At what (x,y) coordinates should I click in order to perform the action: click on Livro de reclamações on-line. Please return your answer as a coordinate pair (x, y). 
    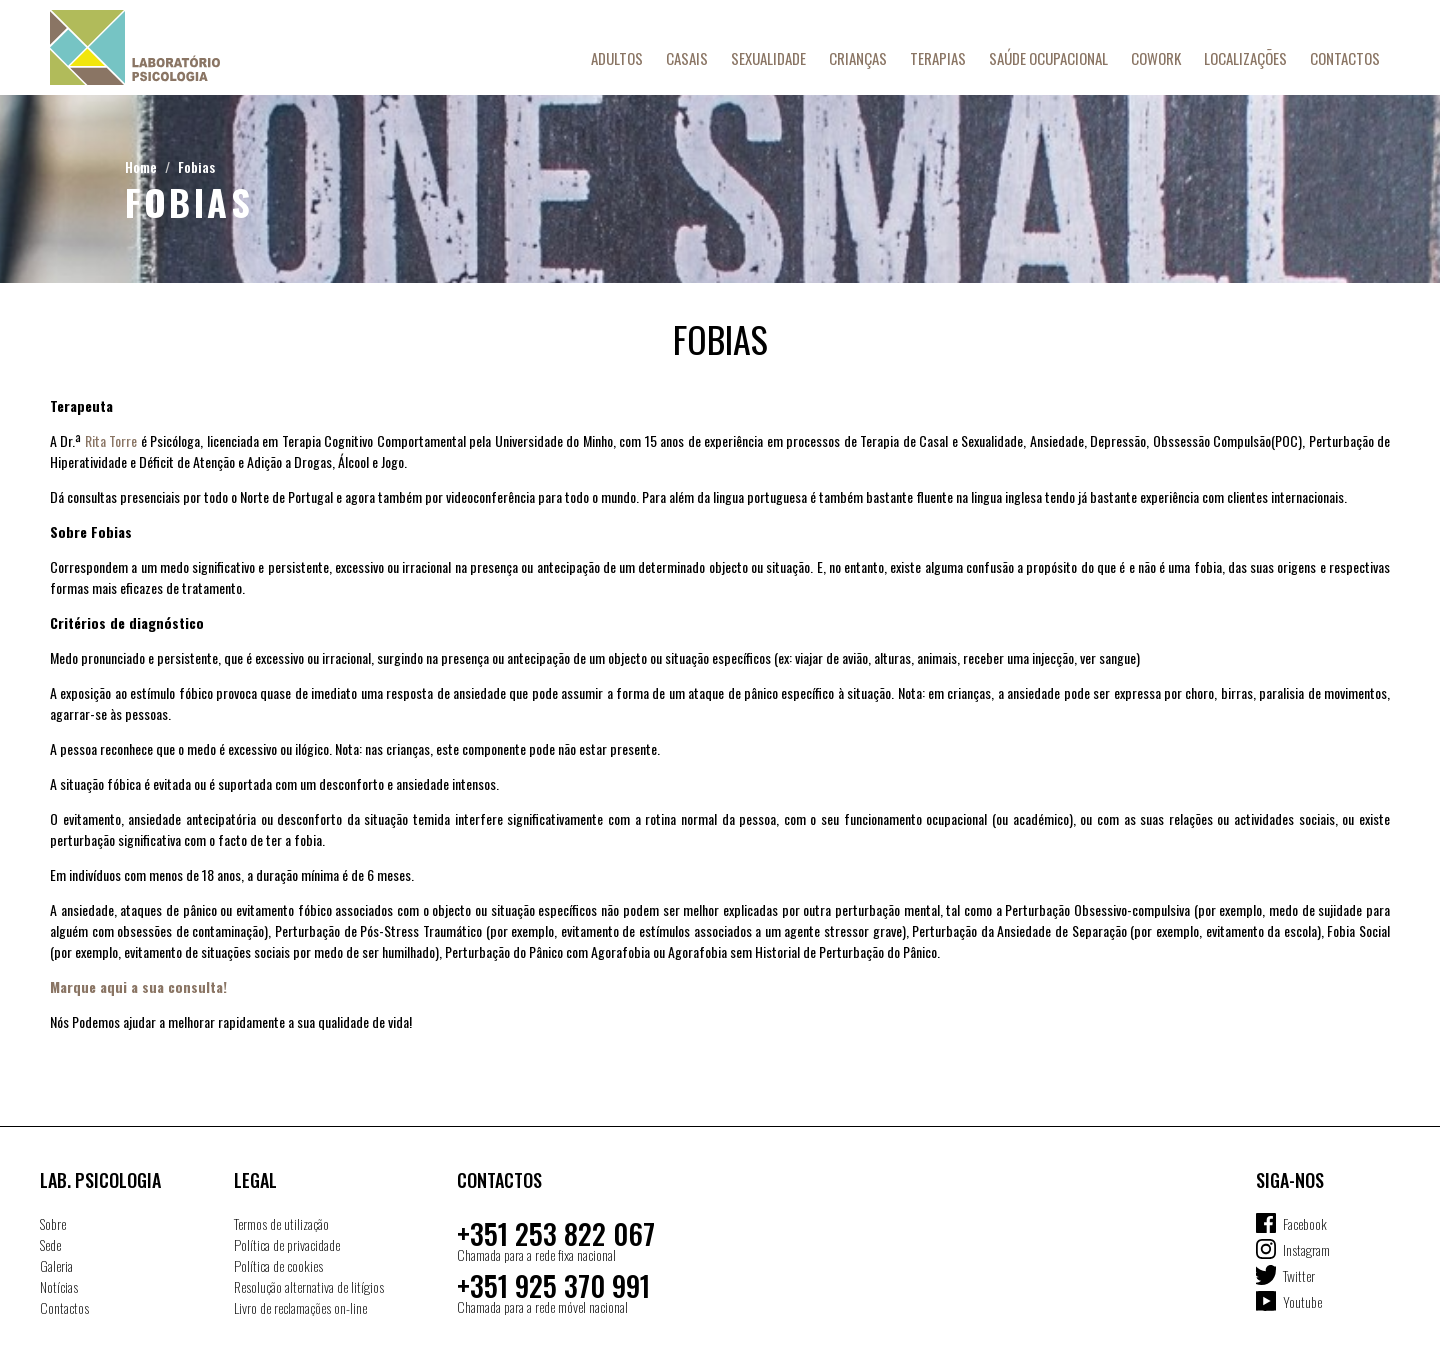
    Looking at the image, I should click on (300, 1307).